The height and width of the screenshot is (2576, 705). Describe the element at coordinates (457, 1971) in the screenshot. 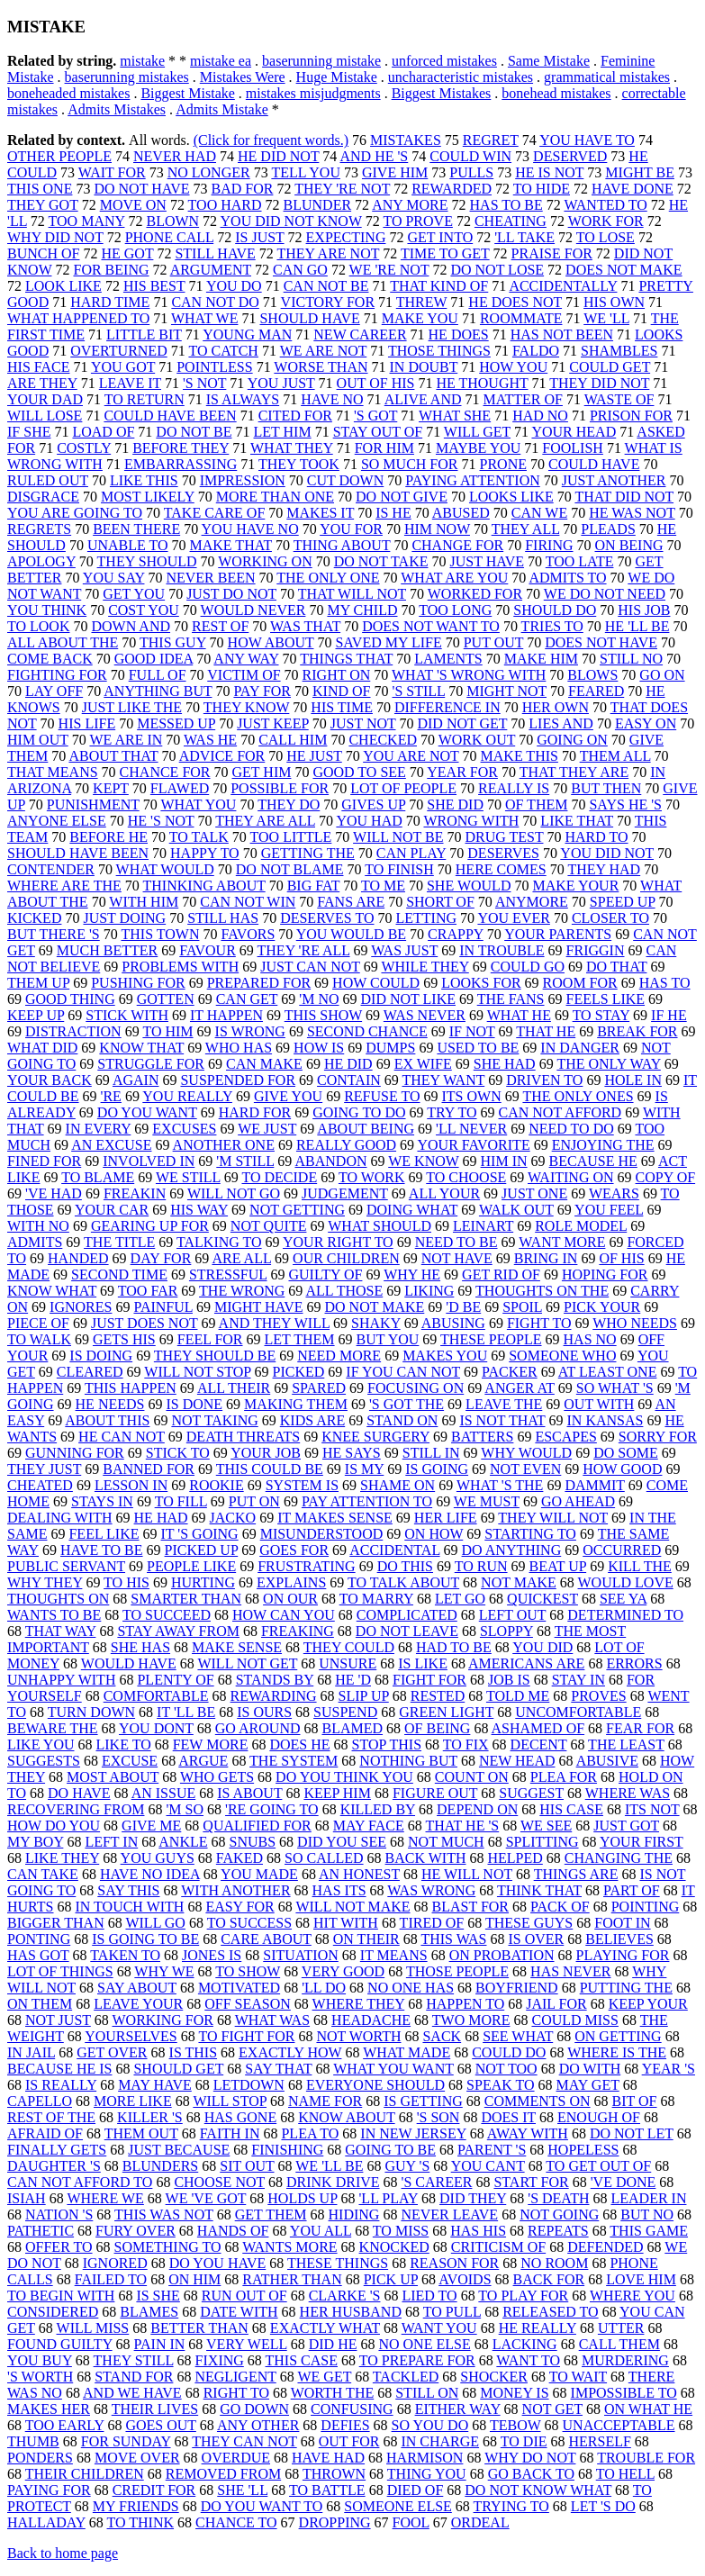

I see `THOSE PEOPLE` at that location.